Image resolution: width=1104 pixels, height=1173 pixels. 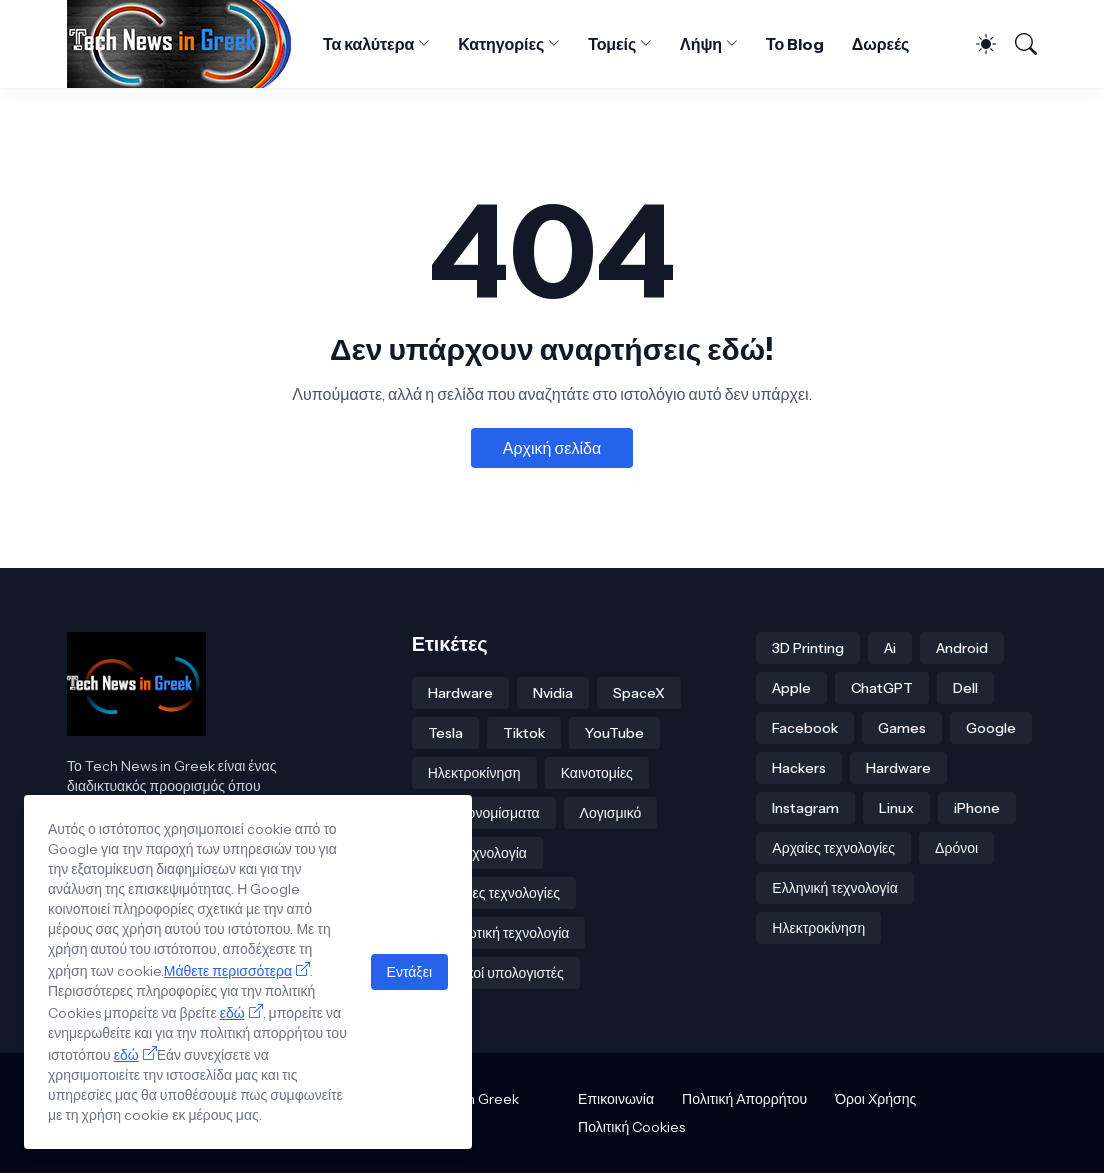 What do you see at coordinates (553, 693) in the screenshot?
I see `Nvidia` at bounding box center [553, 693].